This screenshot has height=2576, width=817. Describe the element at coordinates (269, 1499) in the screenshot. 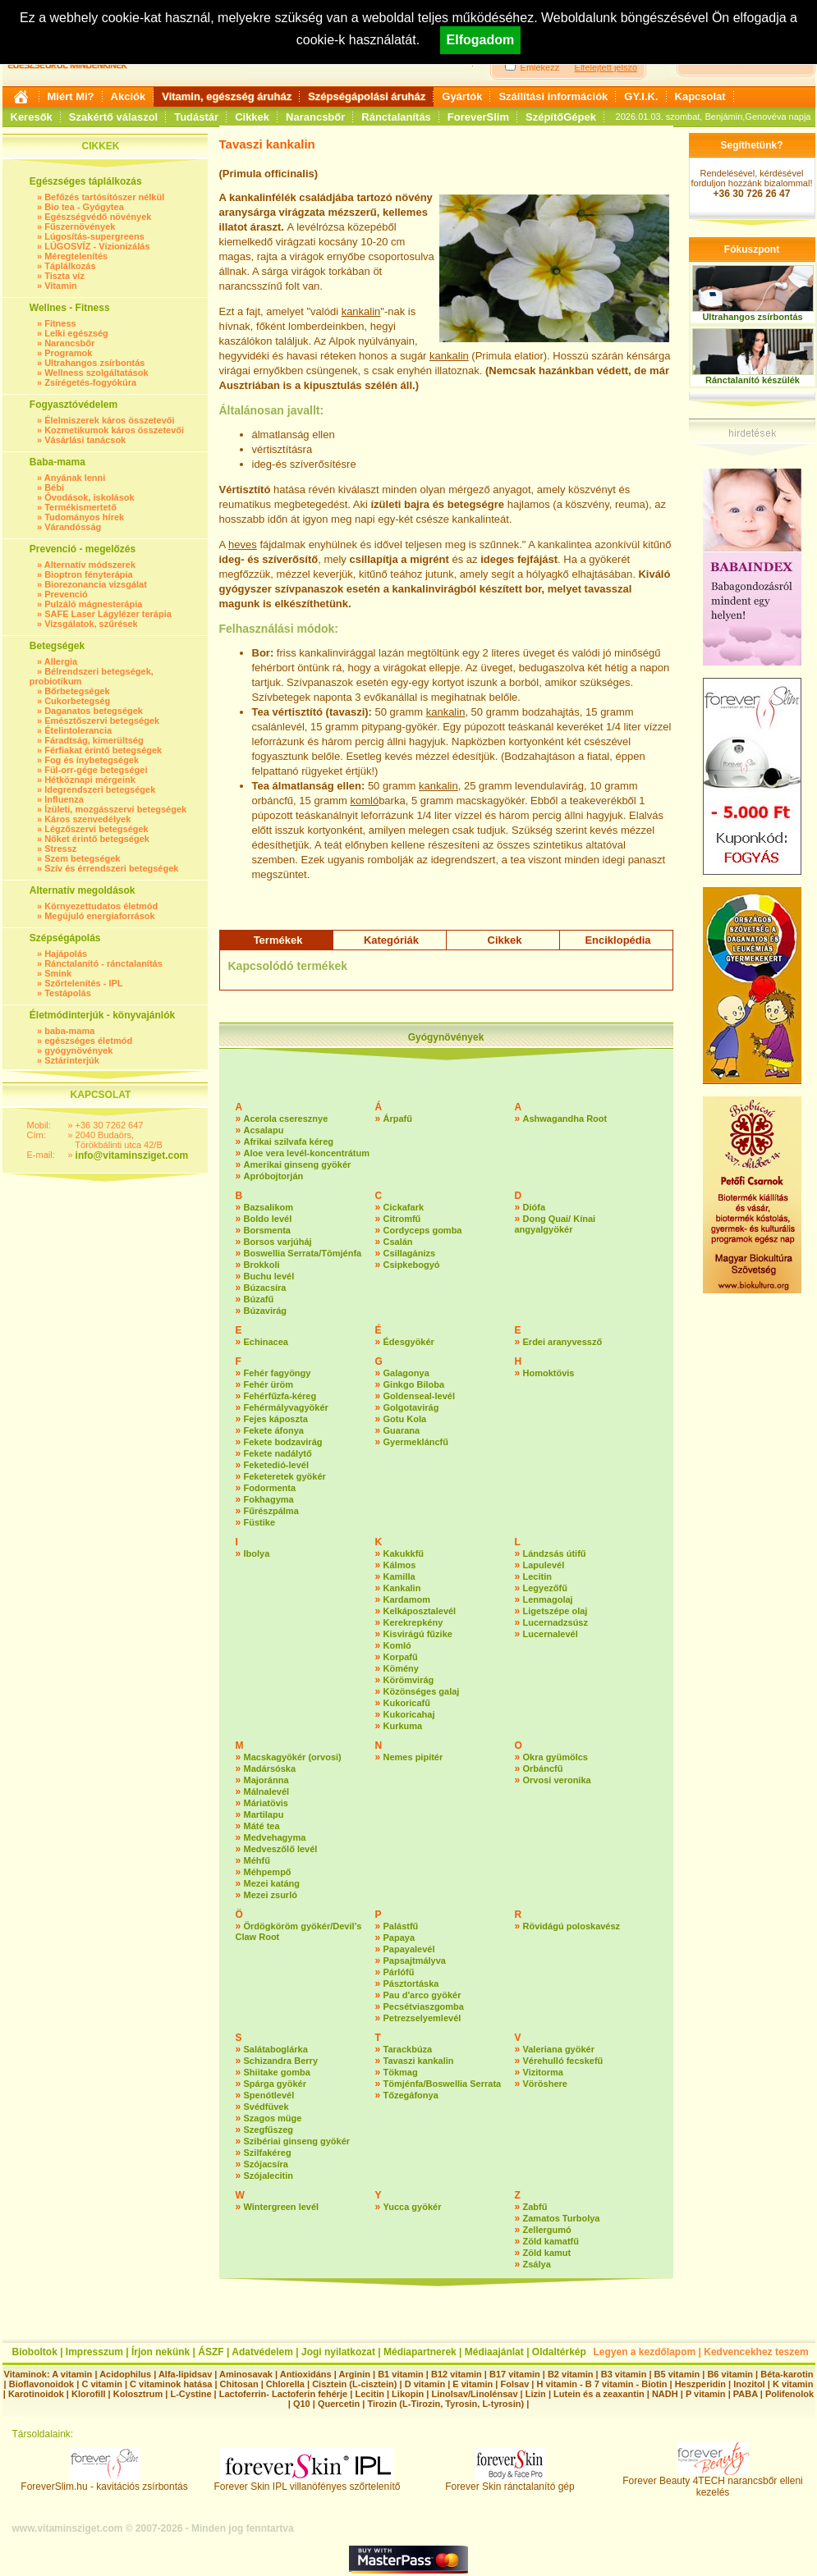

I see `Fokhagyma` at that location.